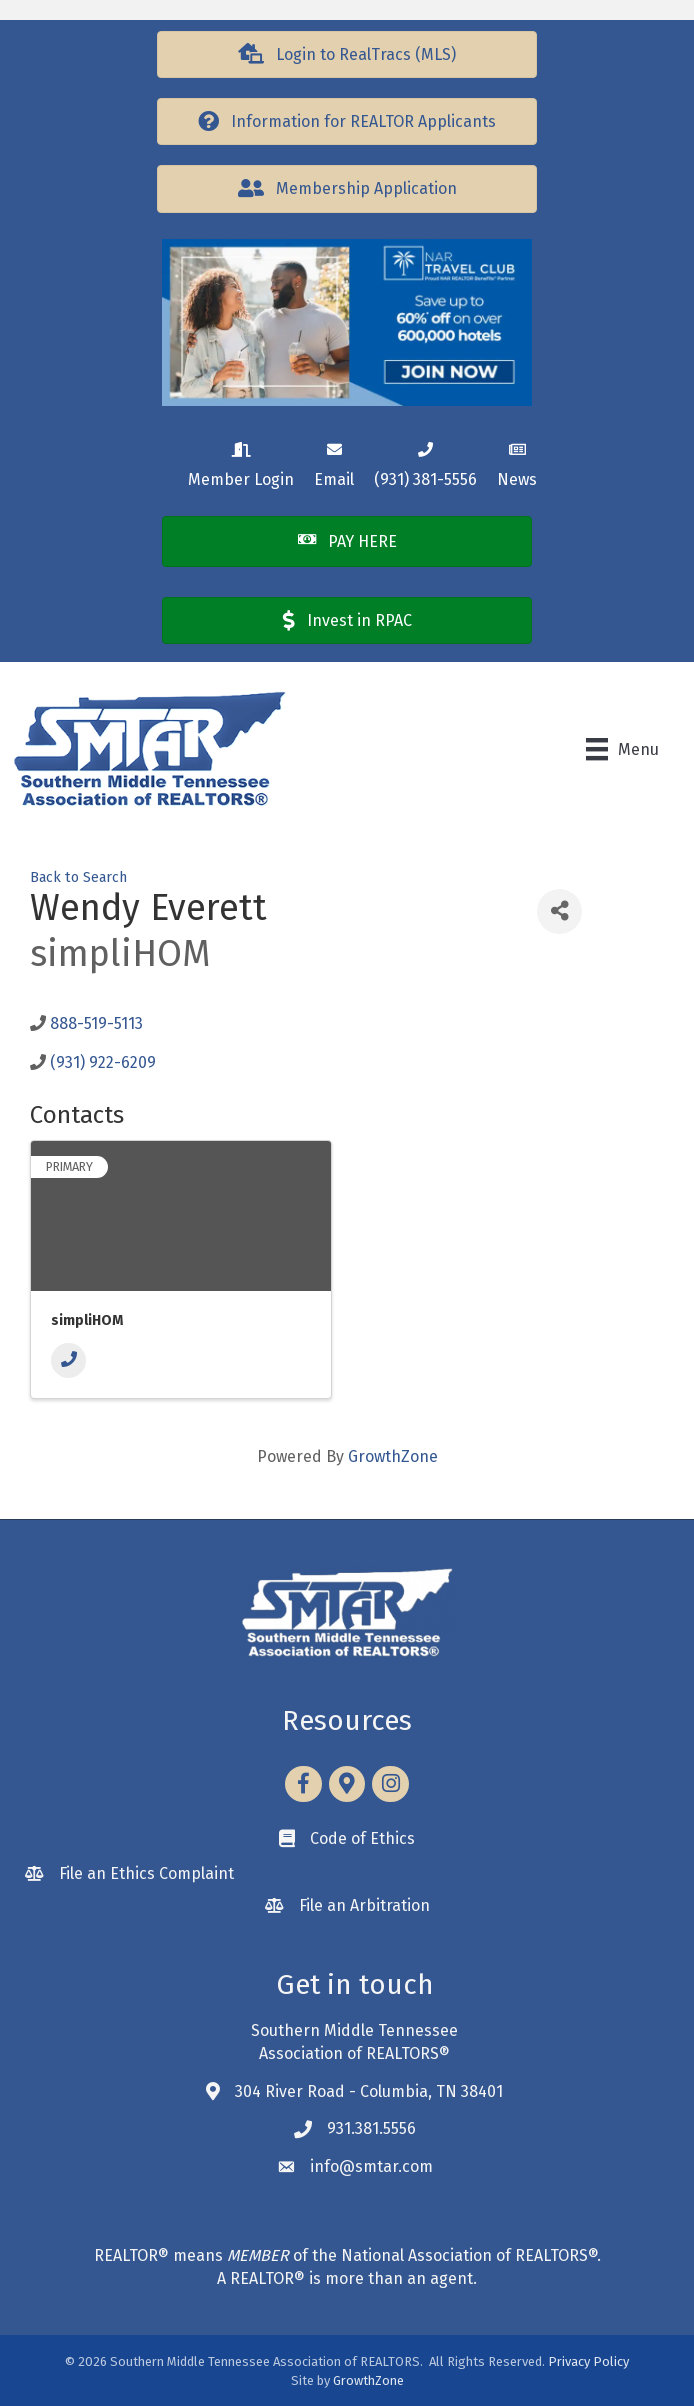  I want to click on GrowthZone, so click(393, 1456).